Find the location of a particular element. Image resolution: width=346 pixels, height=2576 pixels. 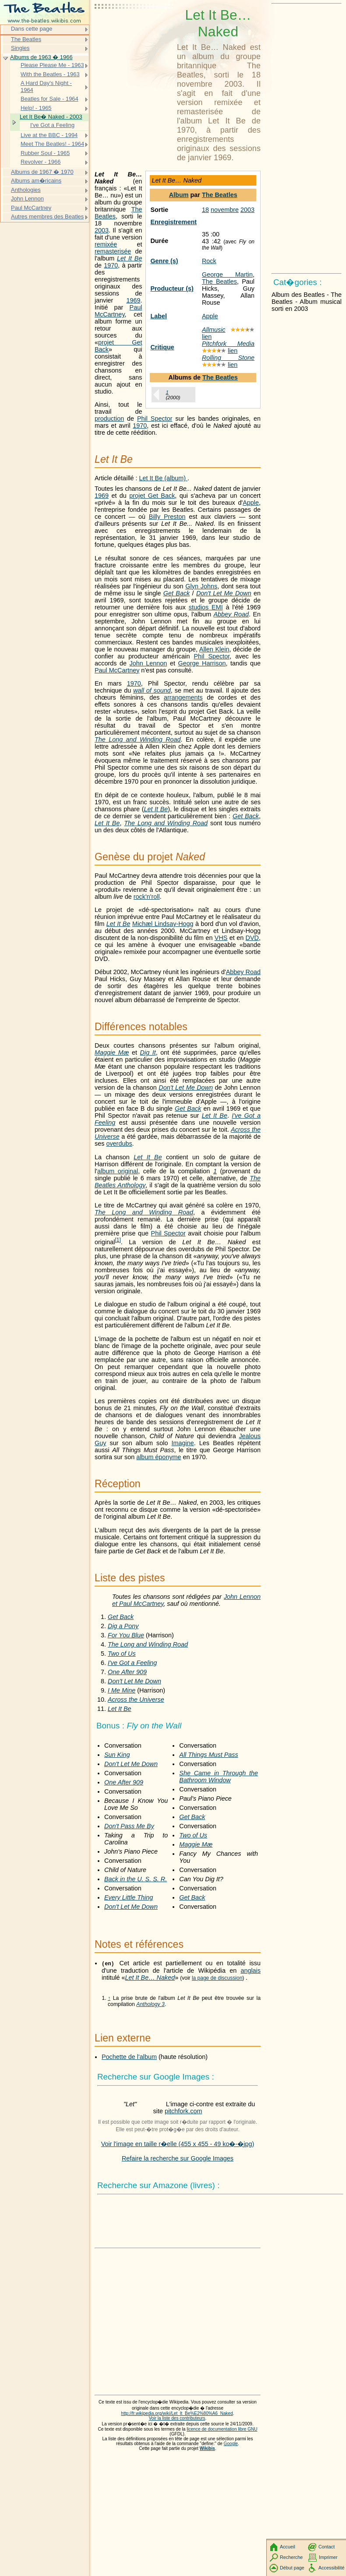

Genre (s) is located at coordinates (164, 260).